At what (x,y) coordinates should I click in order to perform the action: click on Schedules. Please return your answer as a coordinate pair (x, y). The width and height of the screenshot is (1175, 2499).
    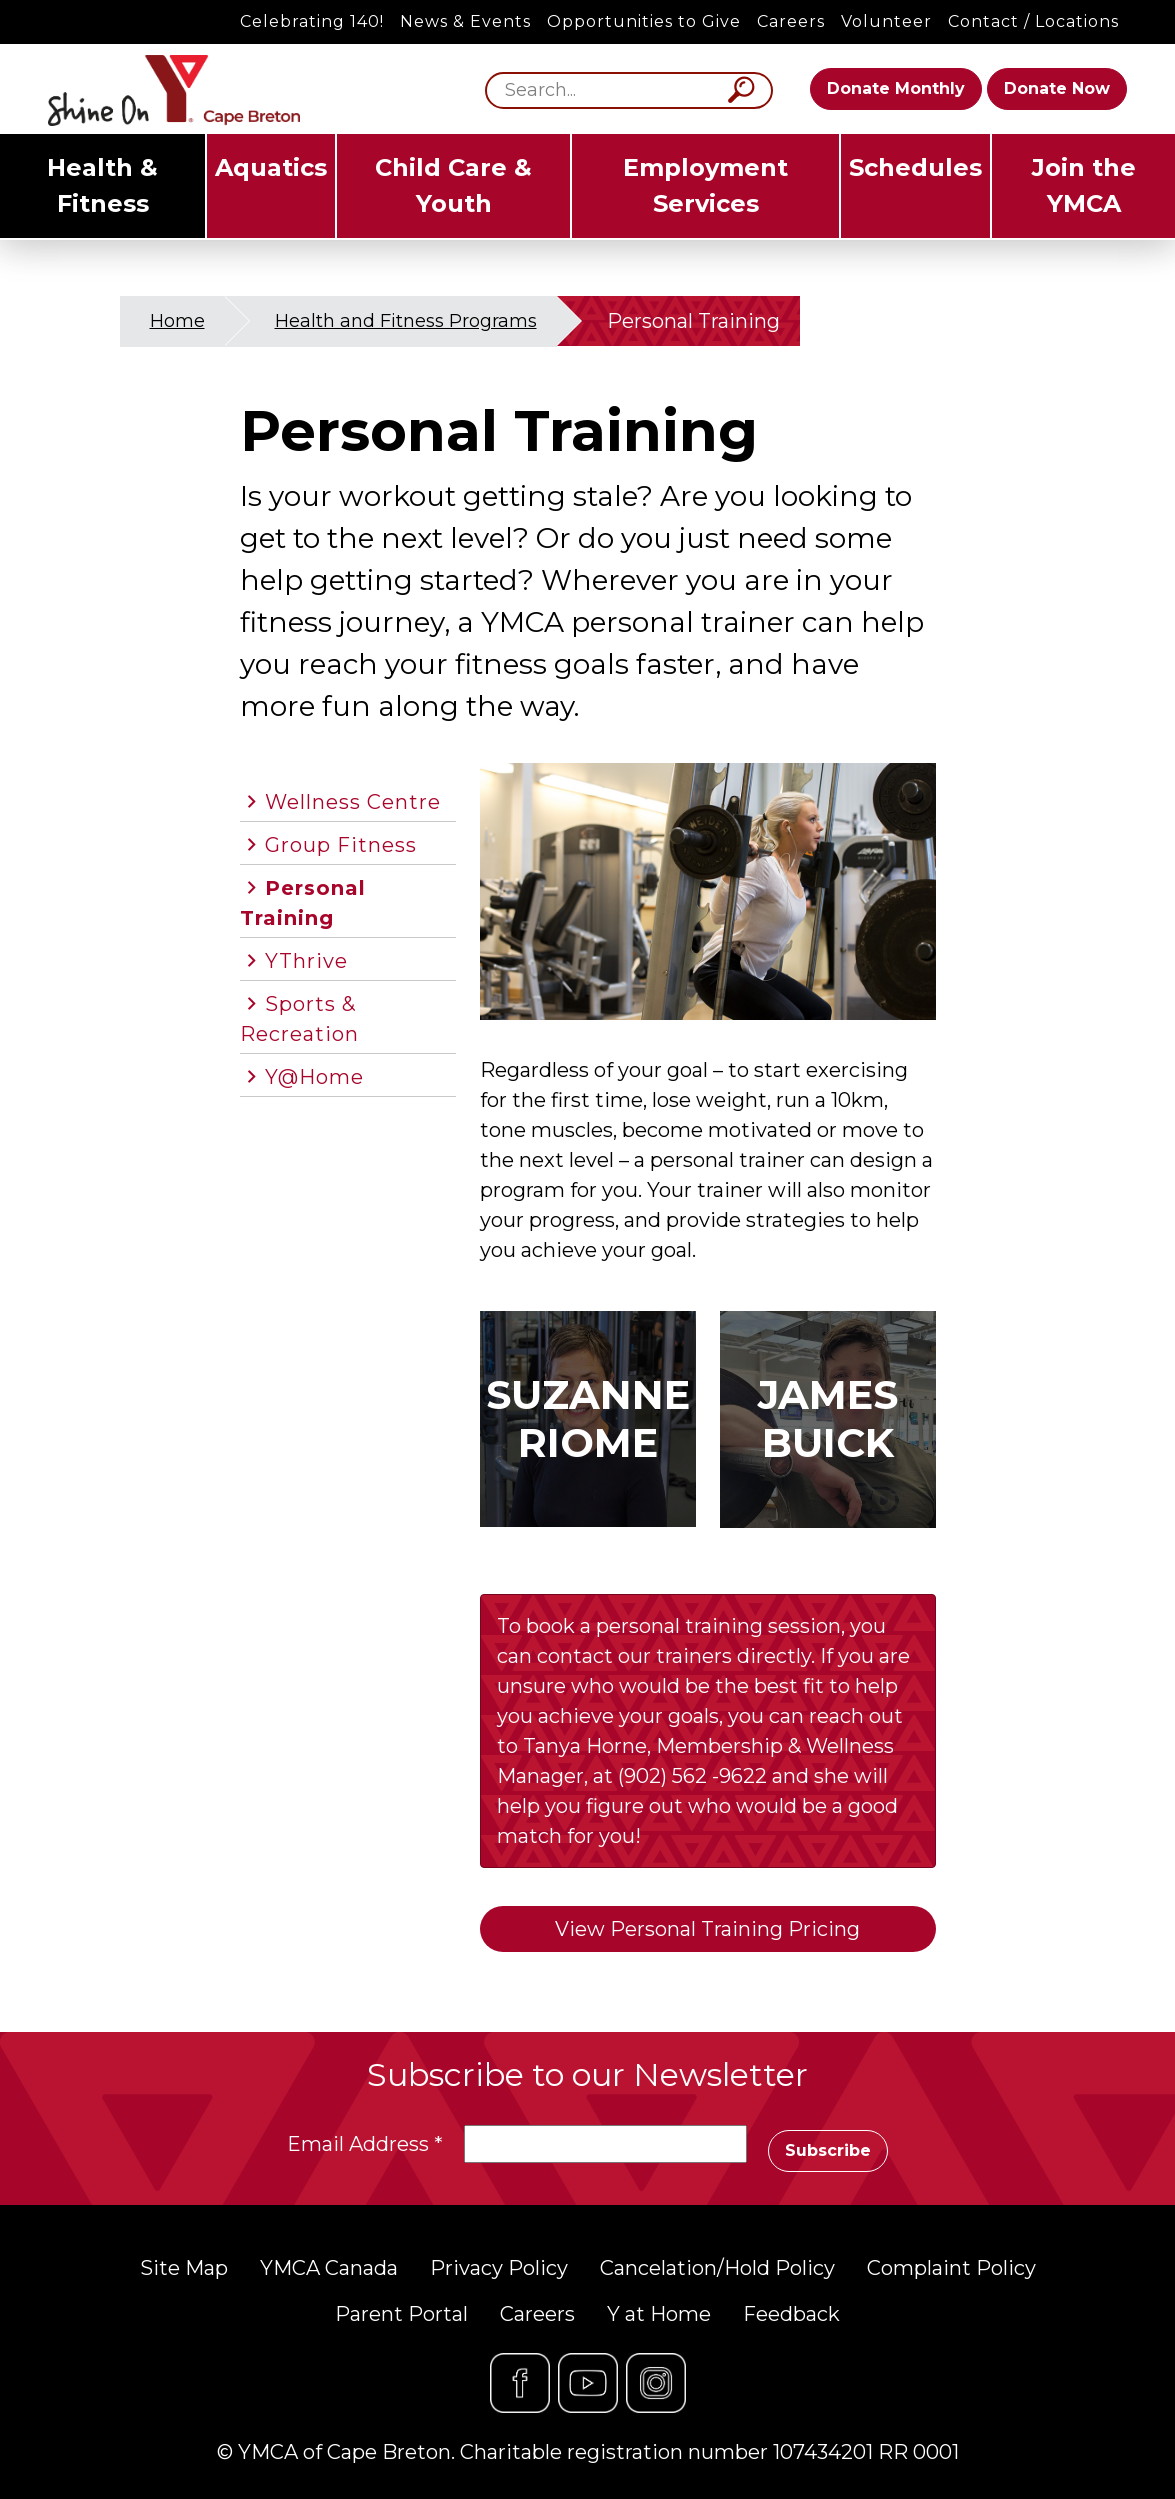
    Looking at the image, I should click on (915, 167).